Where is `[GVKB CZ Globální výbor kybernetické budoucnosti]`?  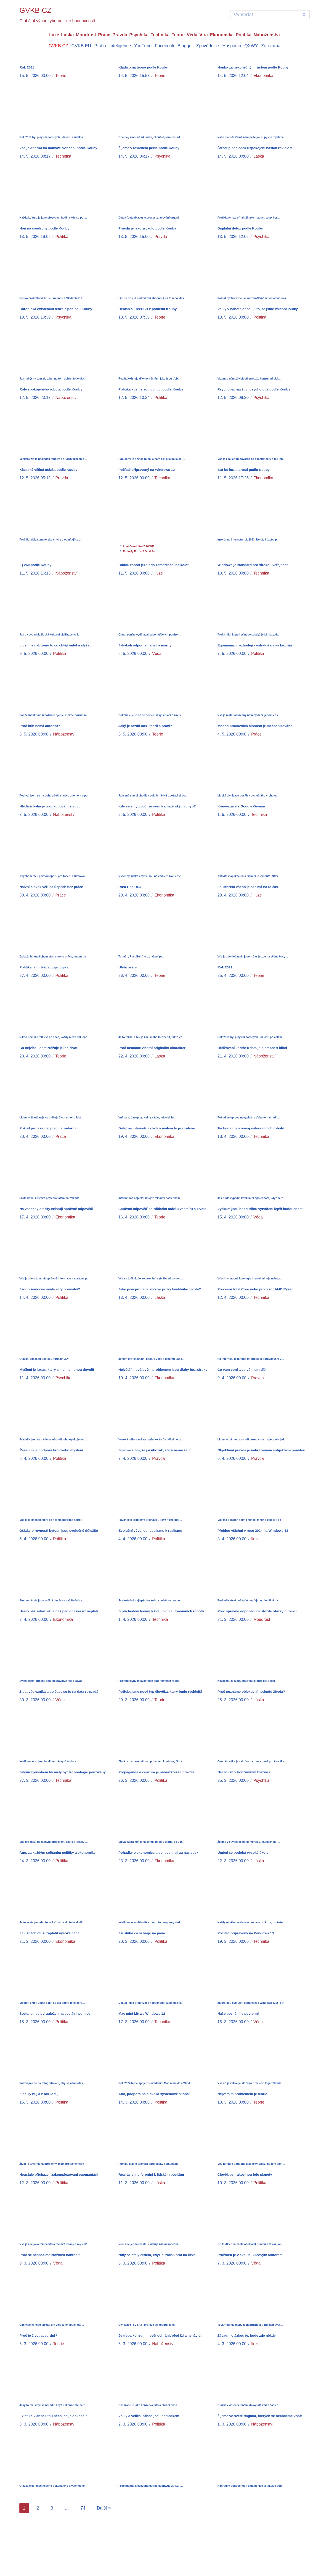 [GVKB CZ Globální výbor kybernetické budoucnosti] is located at coordinates (57, 14).